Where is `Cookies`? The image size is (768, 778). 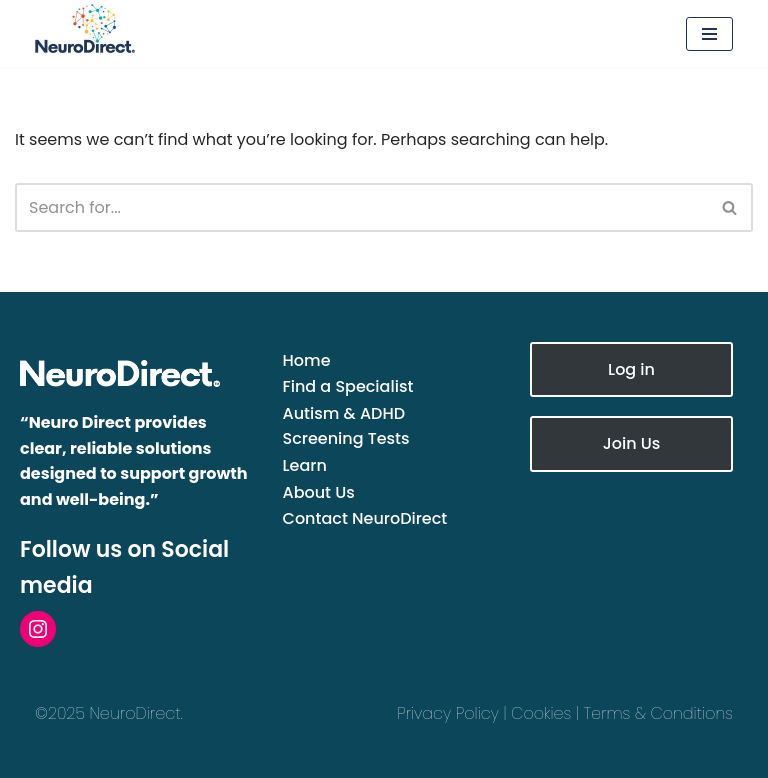 Cookies is located at coordinates (541, 713).